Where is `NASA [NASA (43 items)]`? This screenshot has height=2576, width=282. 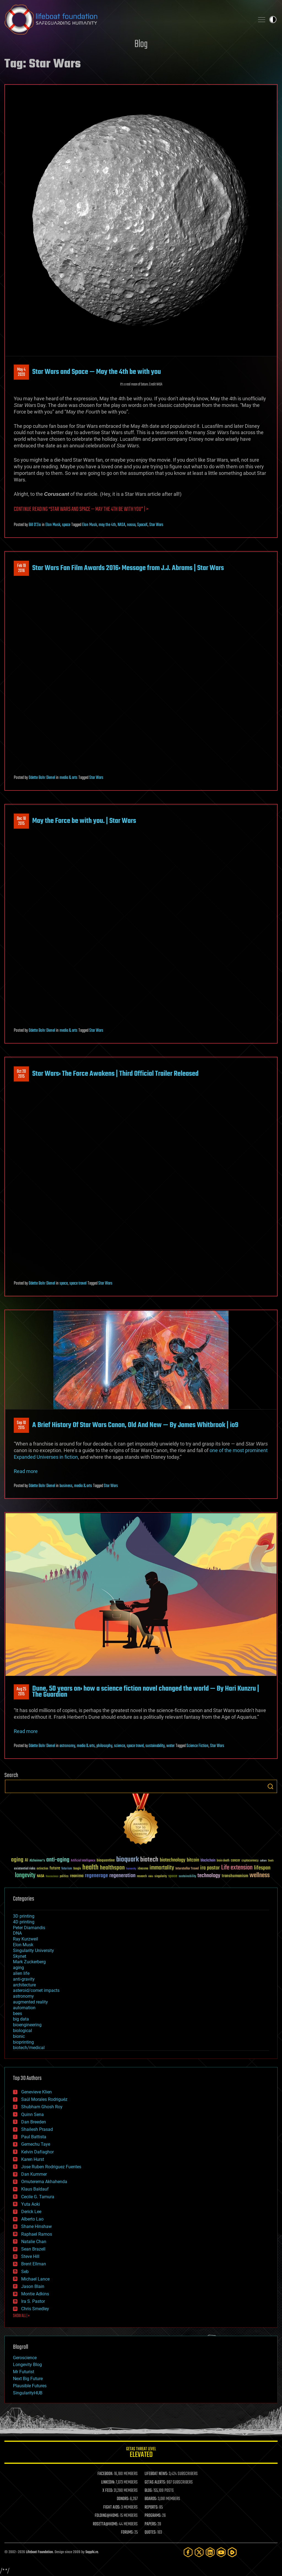 NASA [NASA (43 items)] is located at coordinates (40, 1876).